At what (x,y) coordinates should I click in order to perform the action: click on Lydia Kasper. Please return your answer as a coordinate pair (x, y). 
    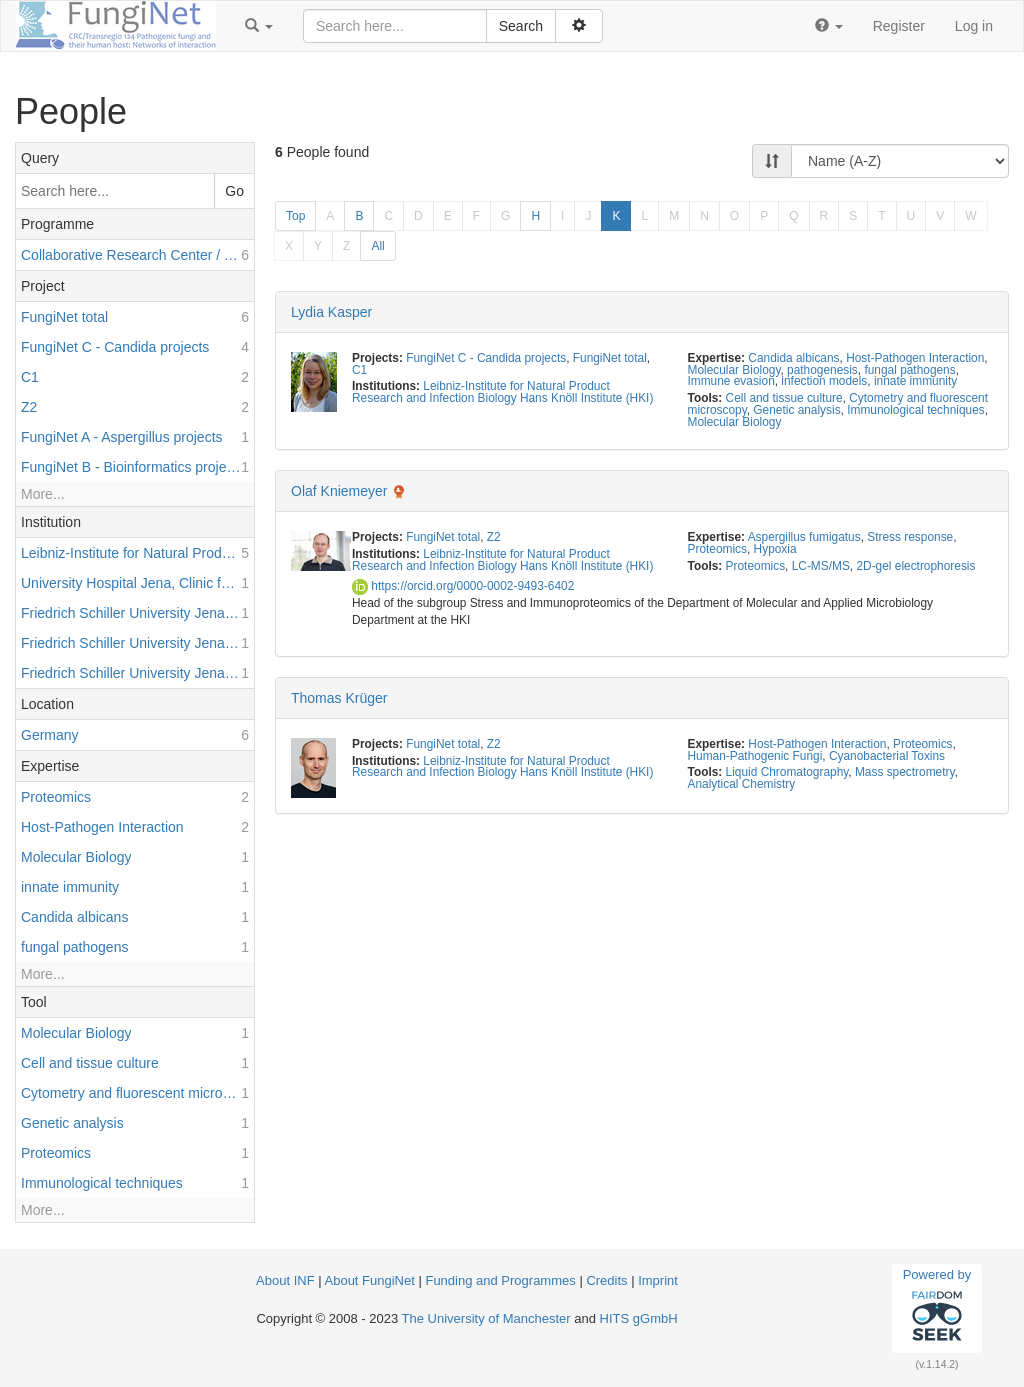
    Looking at the image, I should click on (331, 312).